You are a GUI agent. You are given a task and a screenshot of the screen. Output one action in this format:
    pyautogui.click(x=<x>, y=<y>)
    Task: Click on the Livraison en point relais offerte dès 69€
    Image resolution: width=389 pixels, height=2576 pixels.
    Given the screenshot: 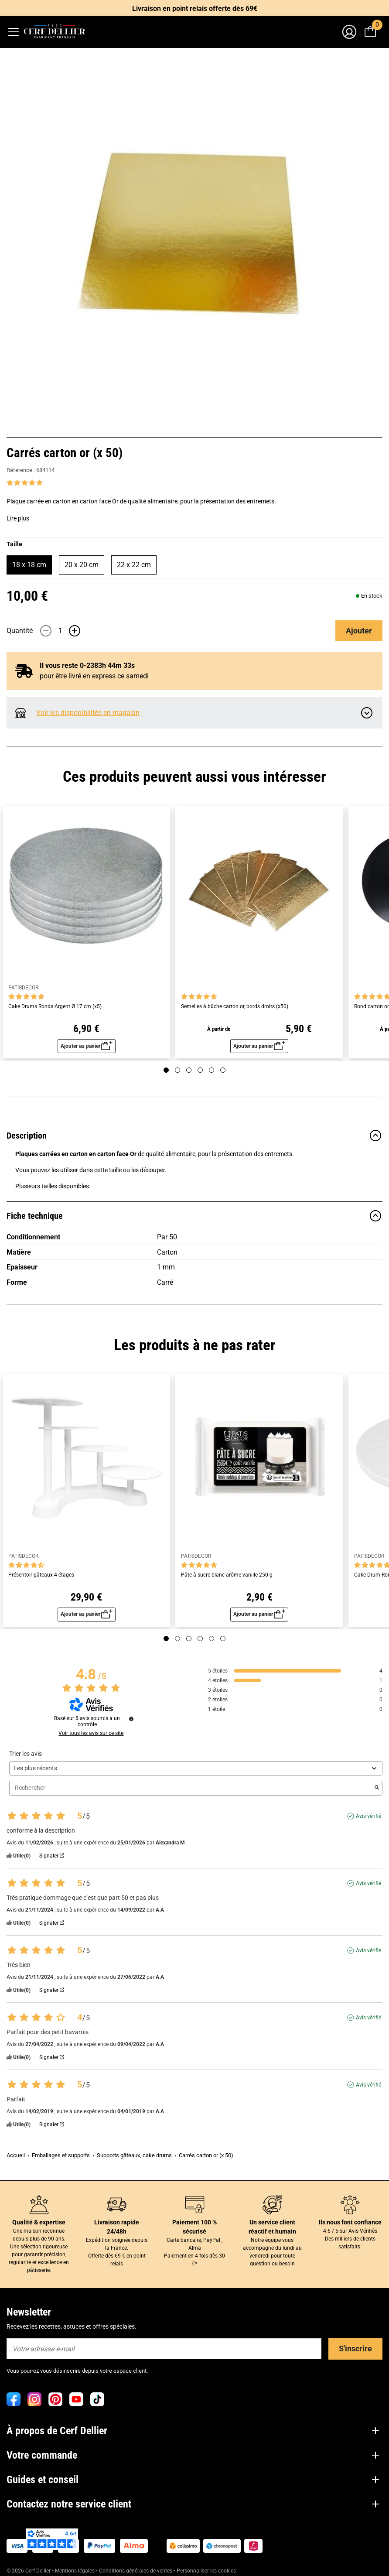 What is the action you would take?
    pyautogui.click(x=194, y=8)
    